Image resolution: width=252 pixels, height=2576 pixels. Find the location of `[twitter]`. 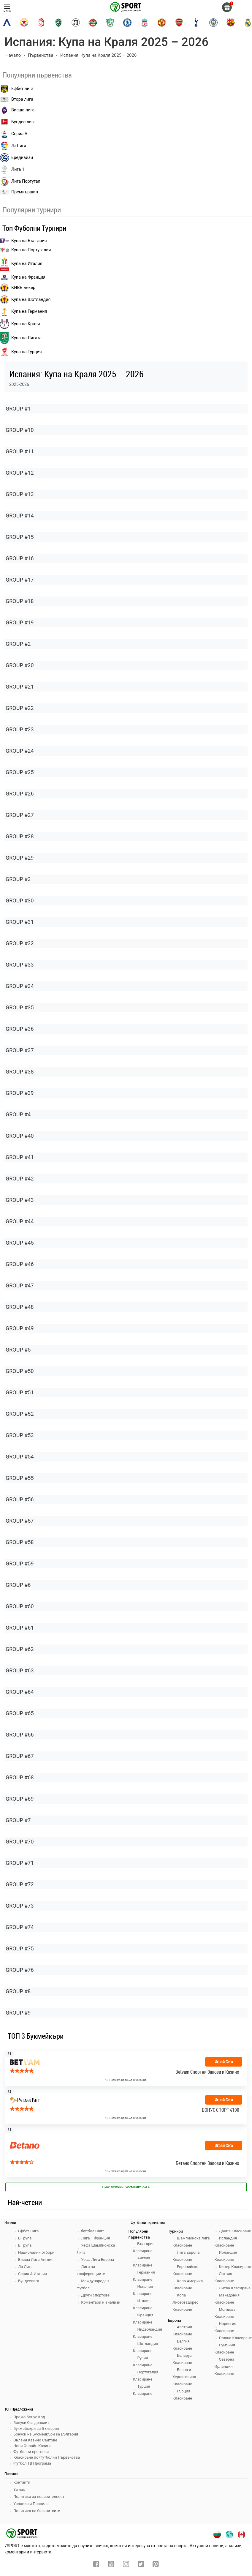

[twitter] is located at coordinates (140, 2565).